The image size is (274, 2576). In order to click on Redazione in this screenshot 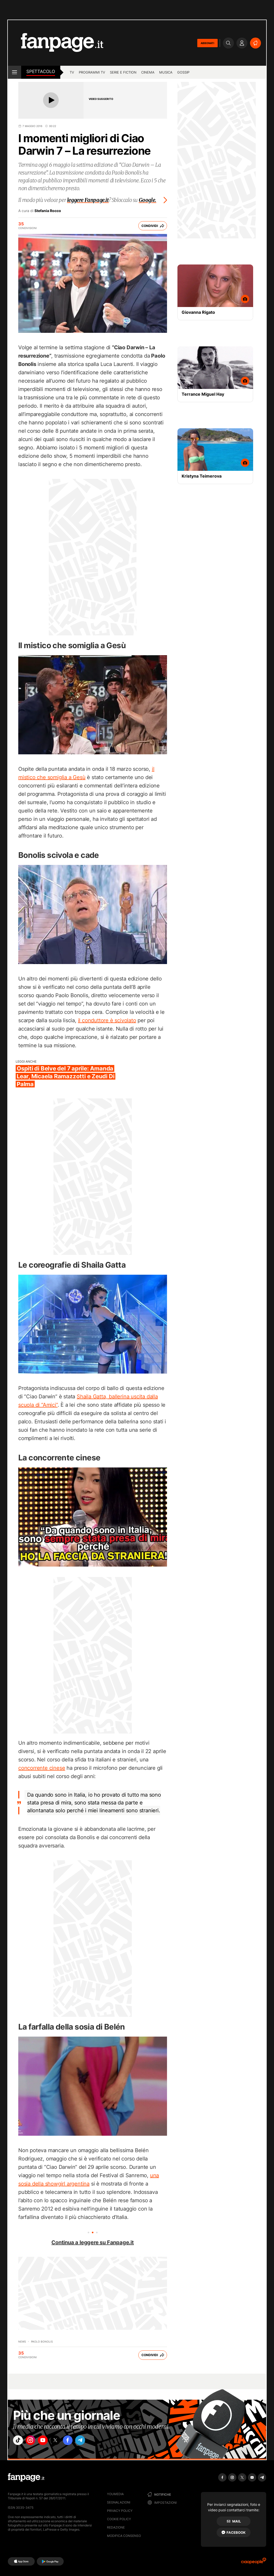, I will do `click(116, 2527)`.